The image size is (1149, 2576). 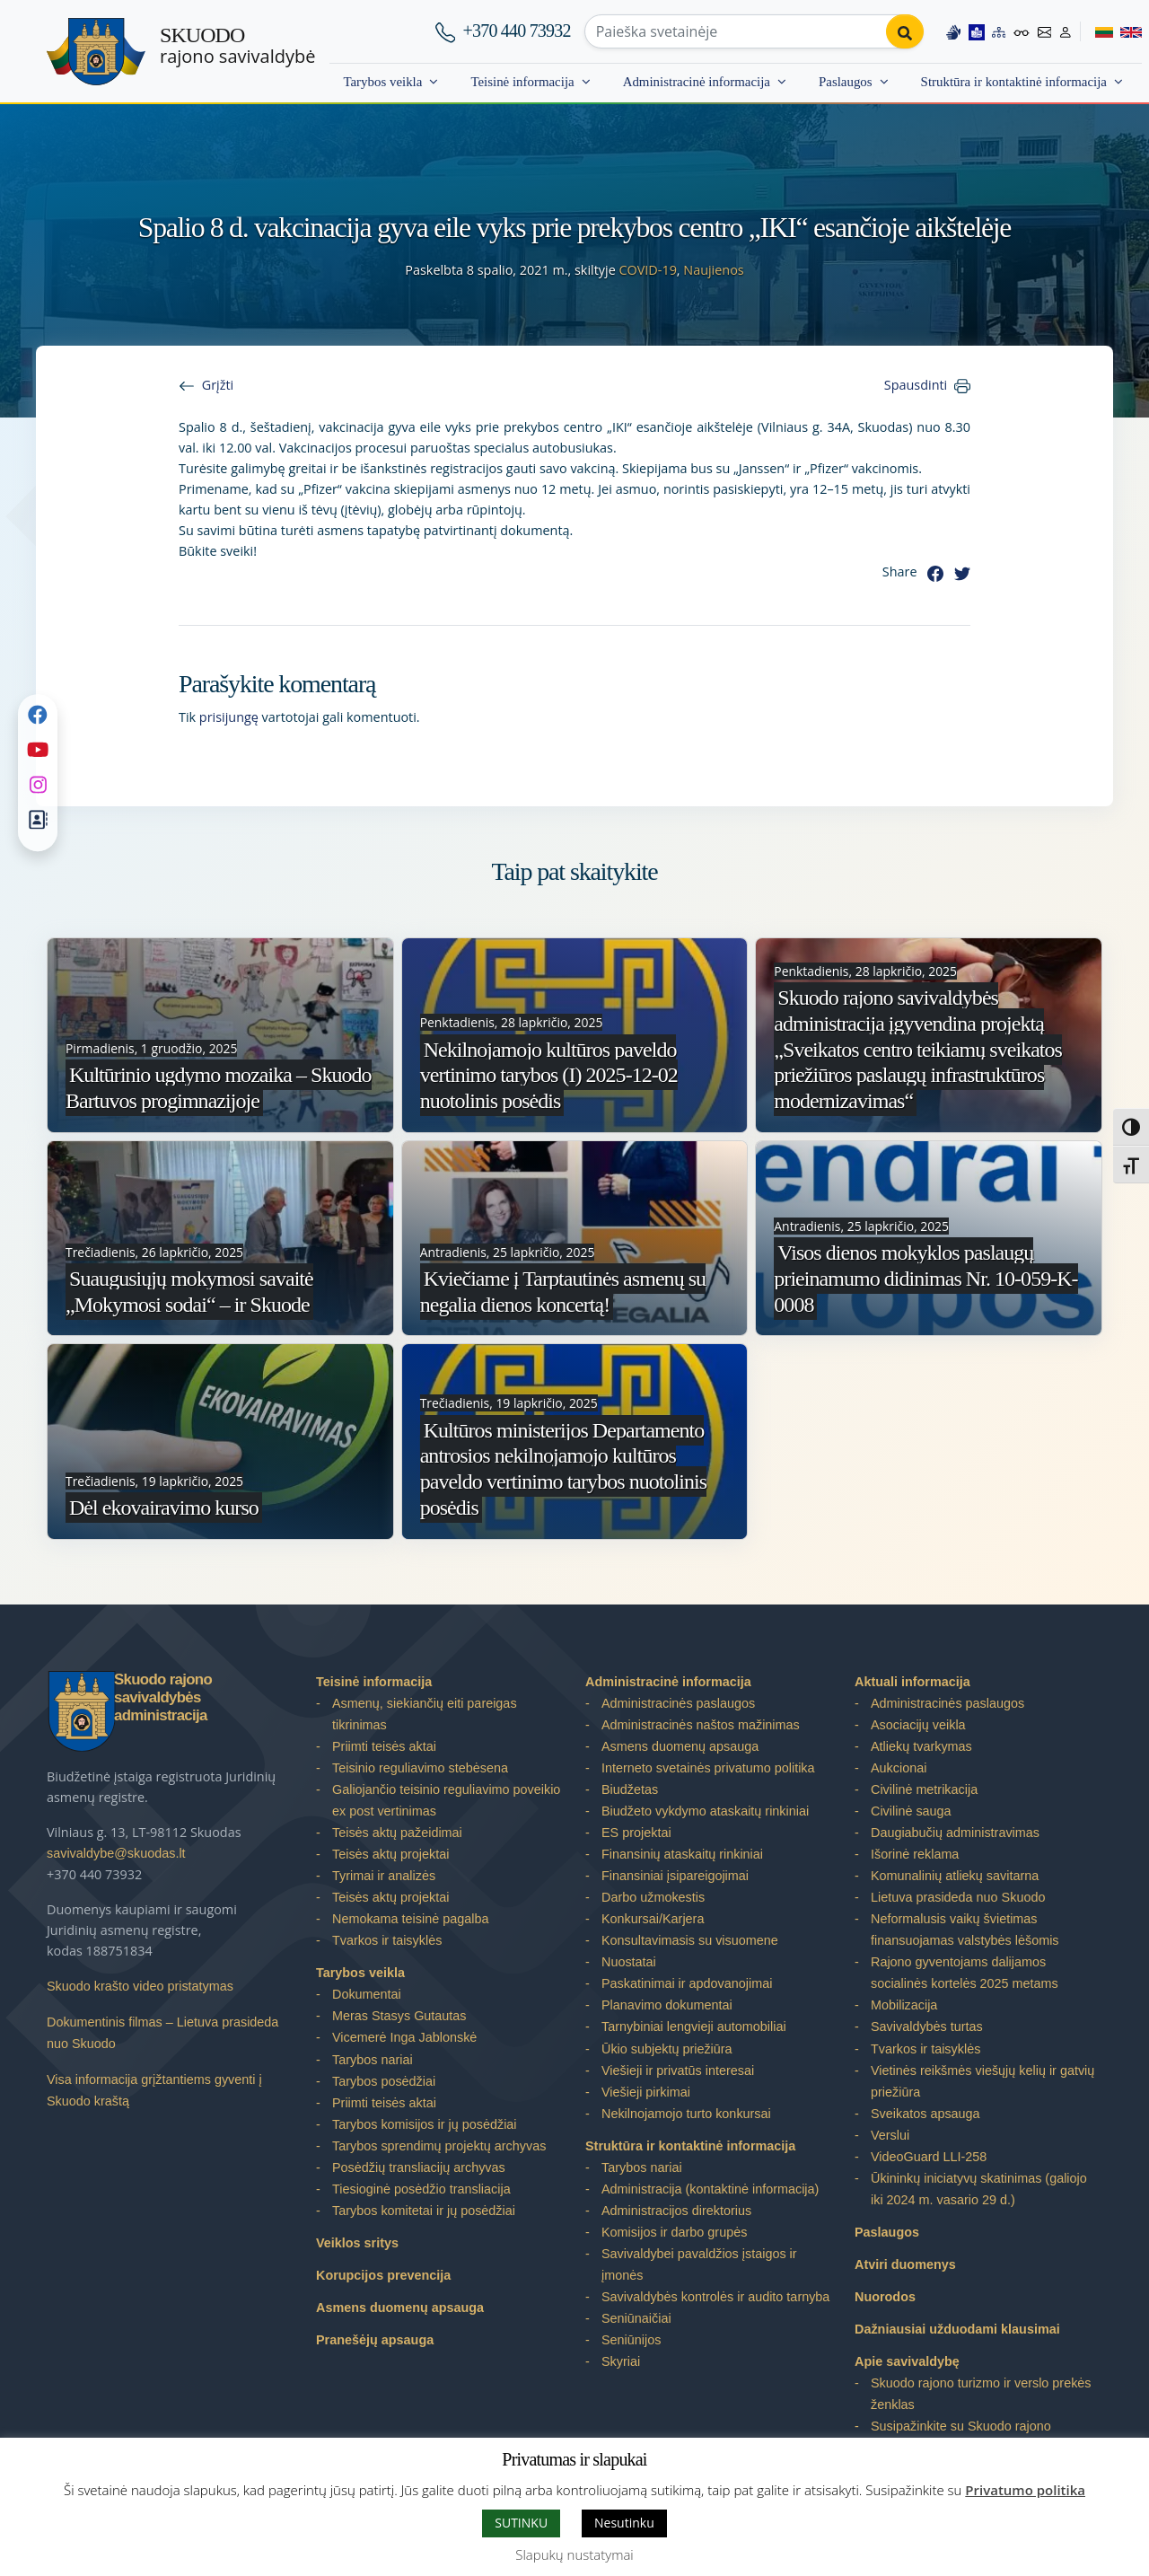 What do you see at coordinates (915, 384) in the screenshot?
I see `Spausdinti` at bounding box center [915, 384].